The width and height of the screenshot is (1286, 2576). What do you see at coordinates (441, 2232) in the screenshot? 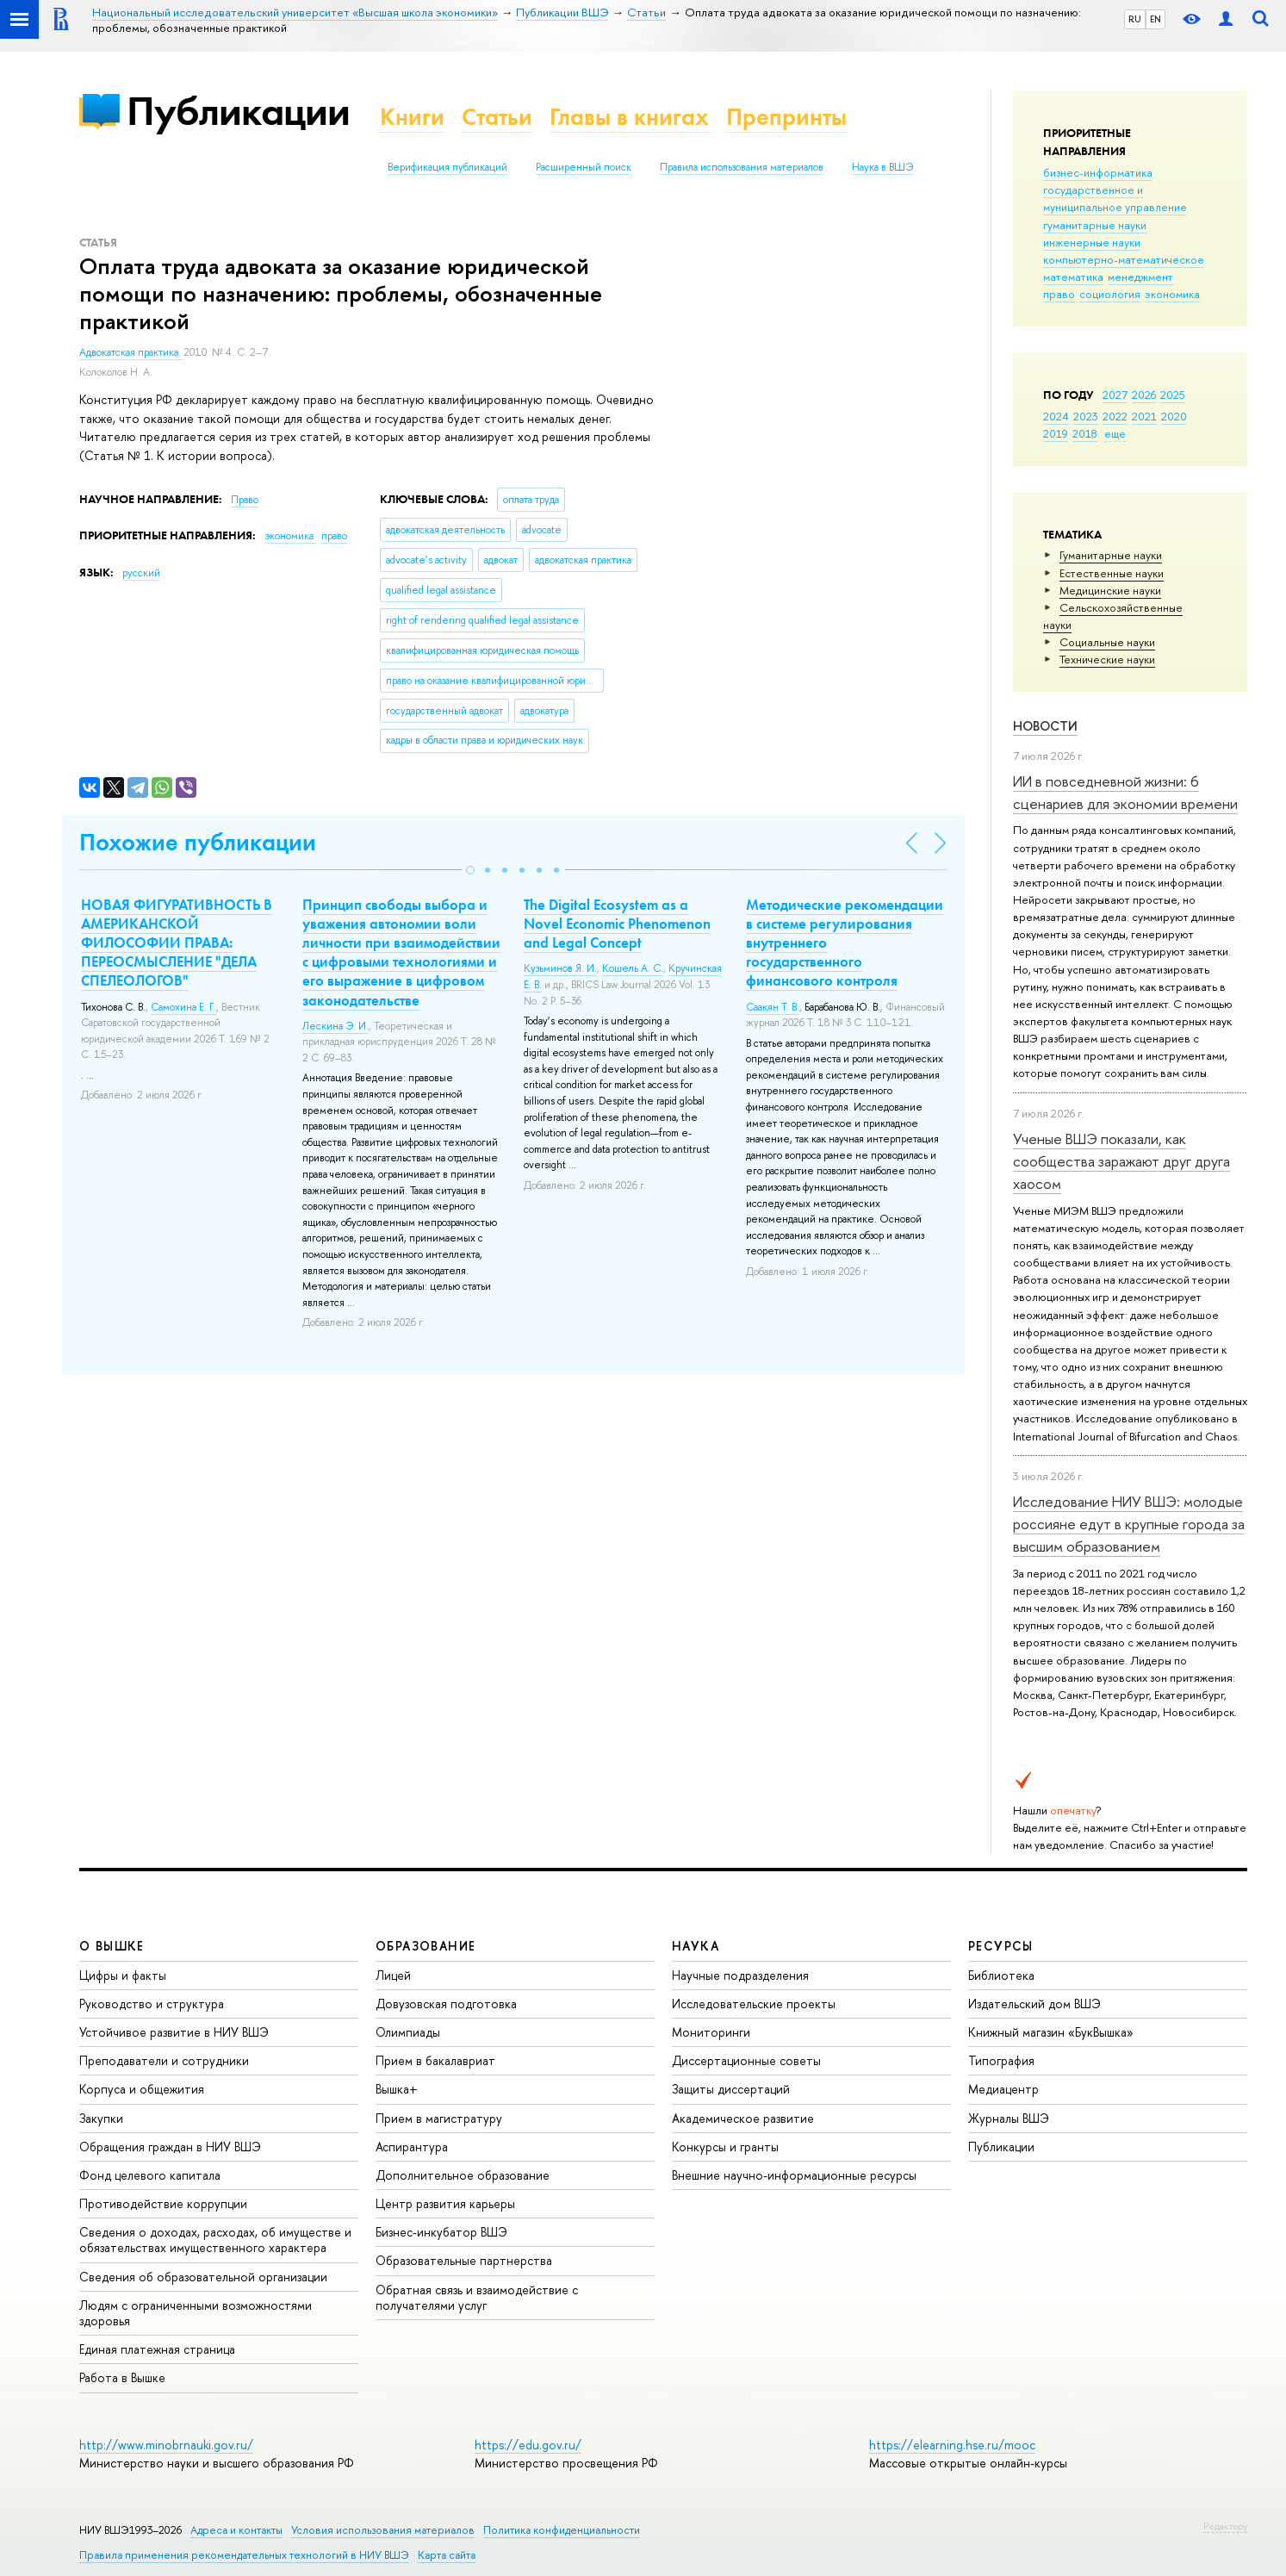
I see `Бизнес-инкубатор ВШЭ` at bounding box center [441, 2232].